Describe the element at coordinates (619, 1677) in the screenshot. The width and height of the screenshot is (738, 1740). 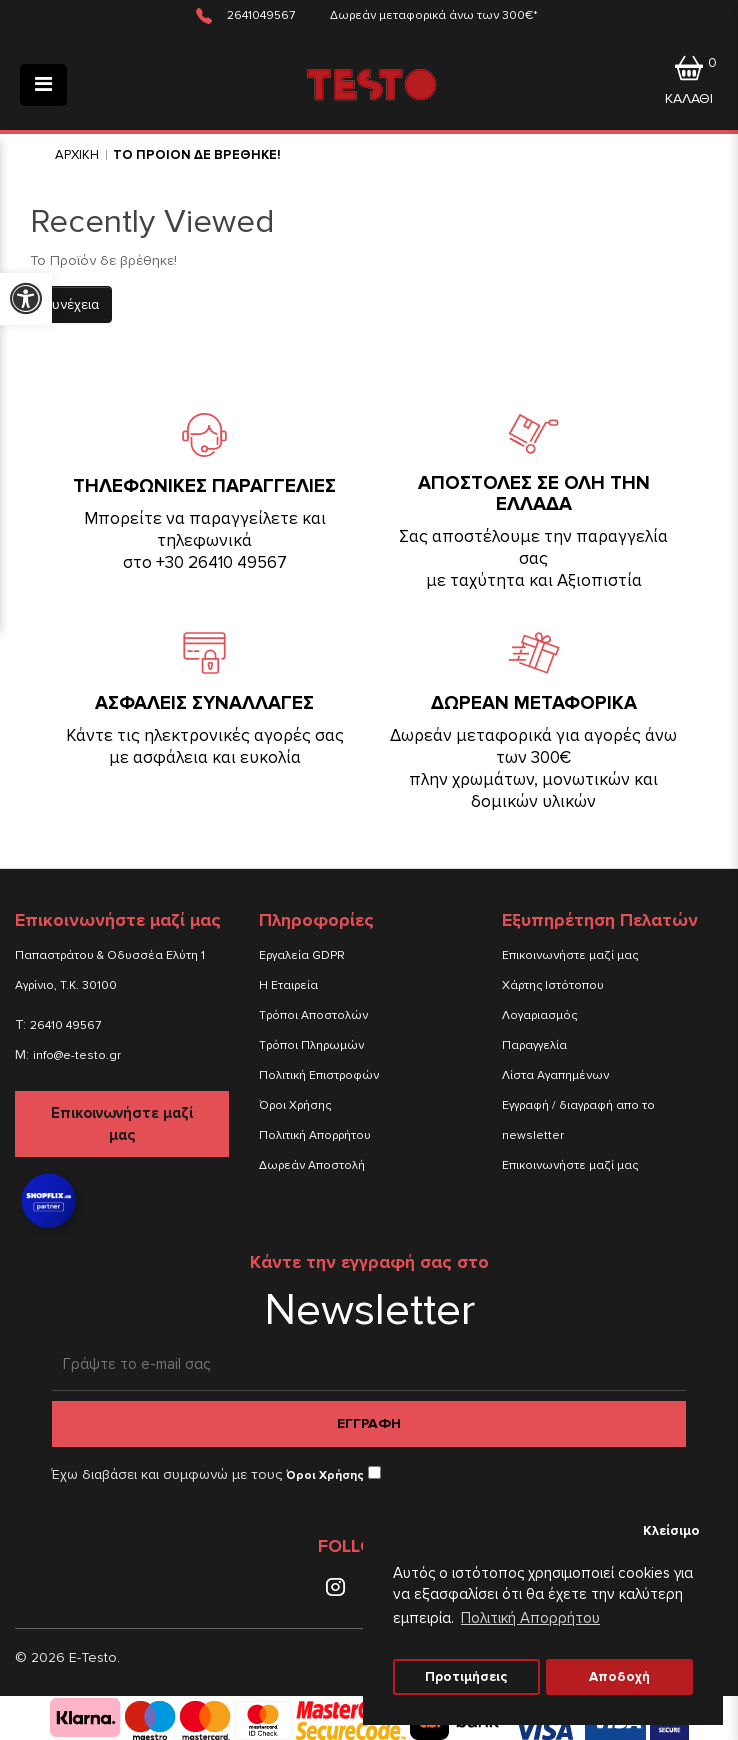
I see `Αποδοχή [button]` at that location.